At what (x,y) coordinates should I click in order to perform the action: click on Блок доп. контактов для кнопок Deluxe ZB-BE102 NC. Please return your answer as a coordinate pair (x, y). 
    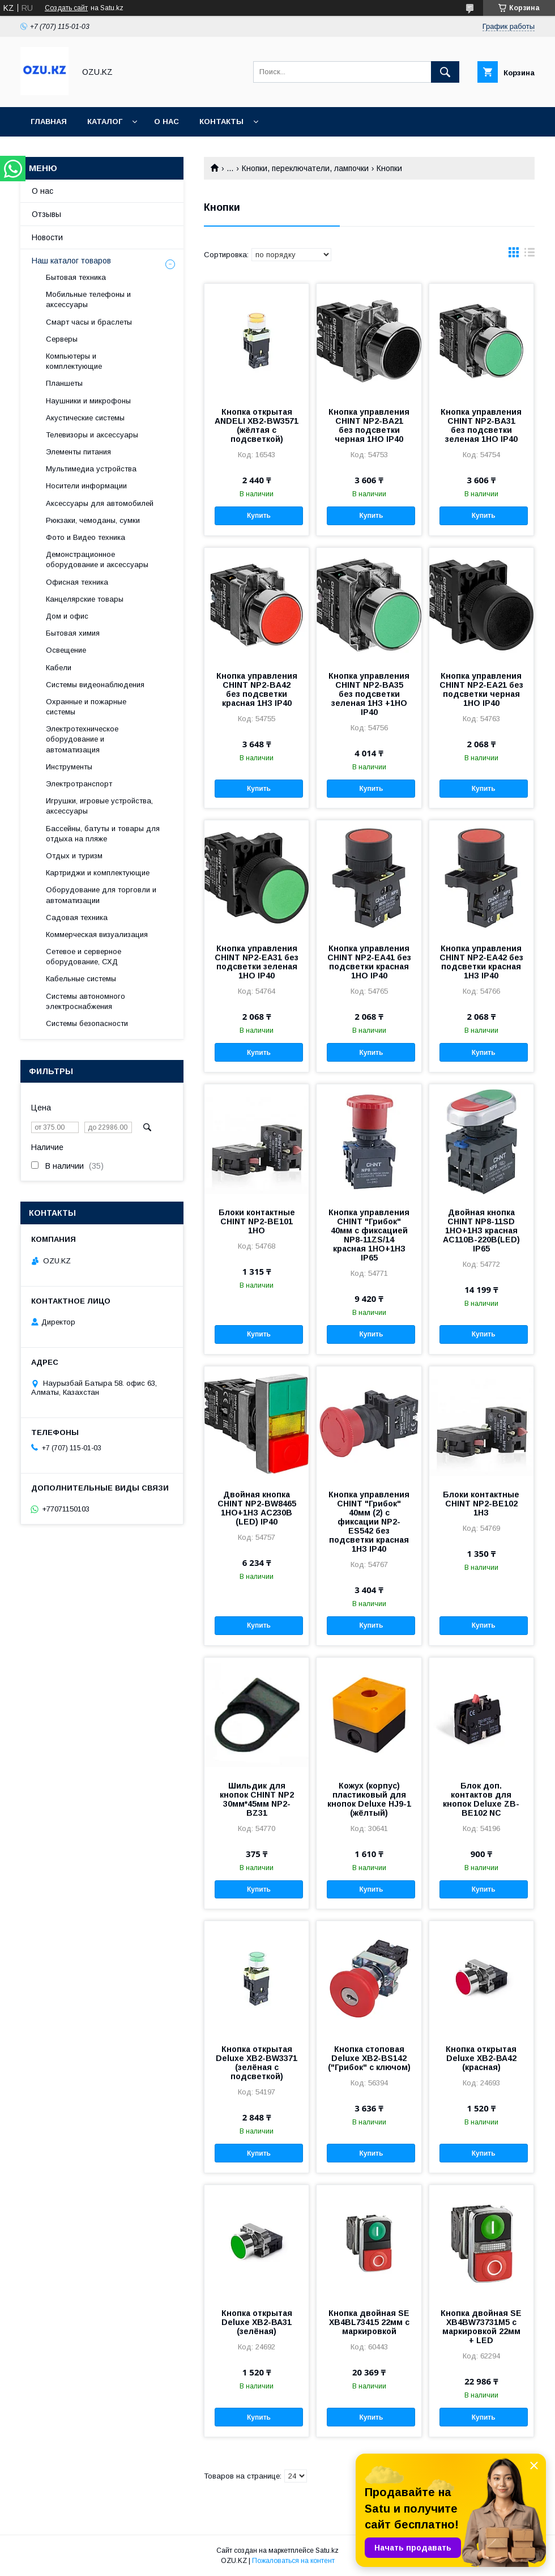
    Looking at the image, I should click on (481, 1799).